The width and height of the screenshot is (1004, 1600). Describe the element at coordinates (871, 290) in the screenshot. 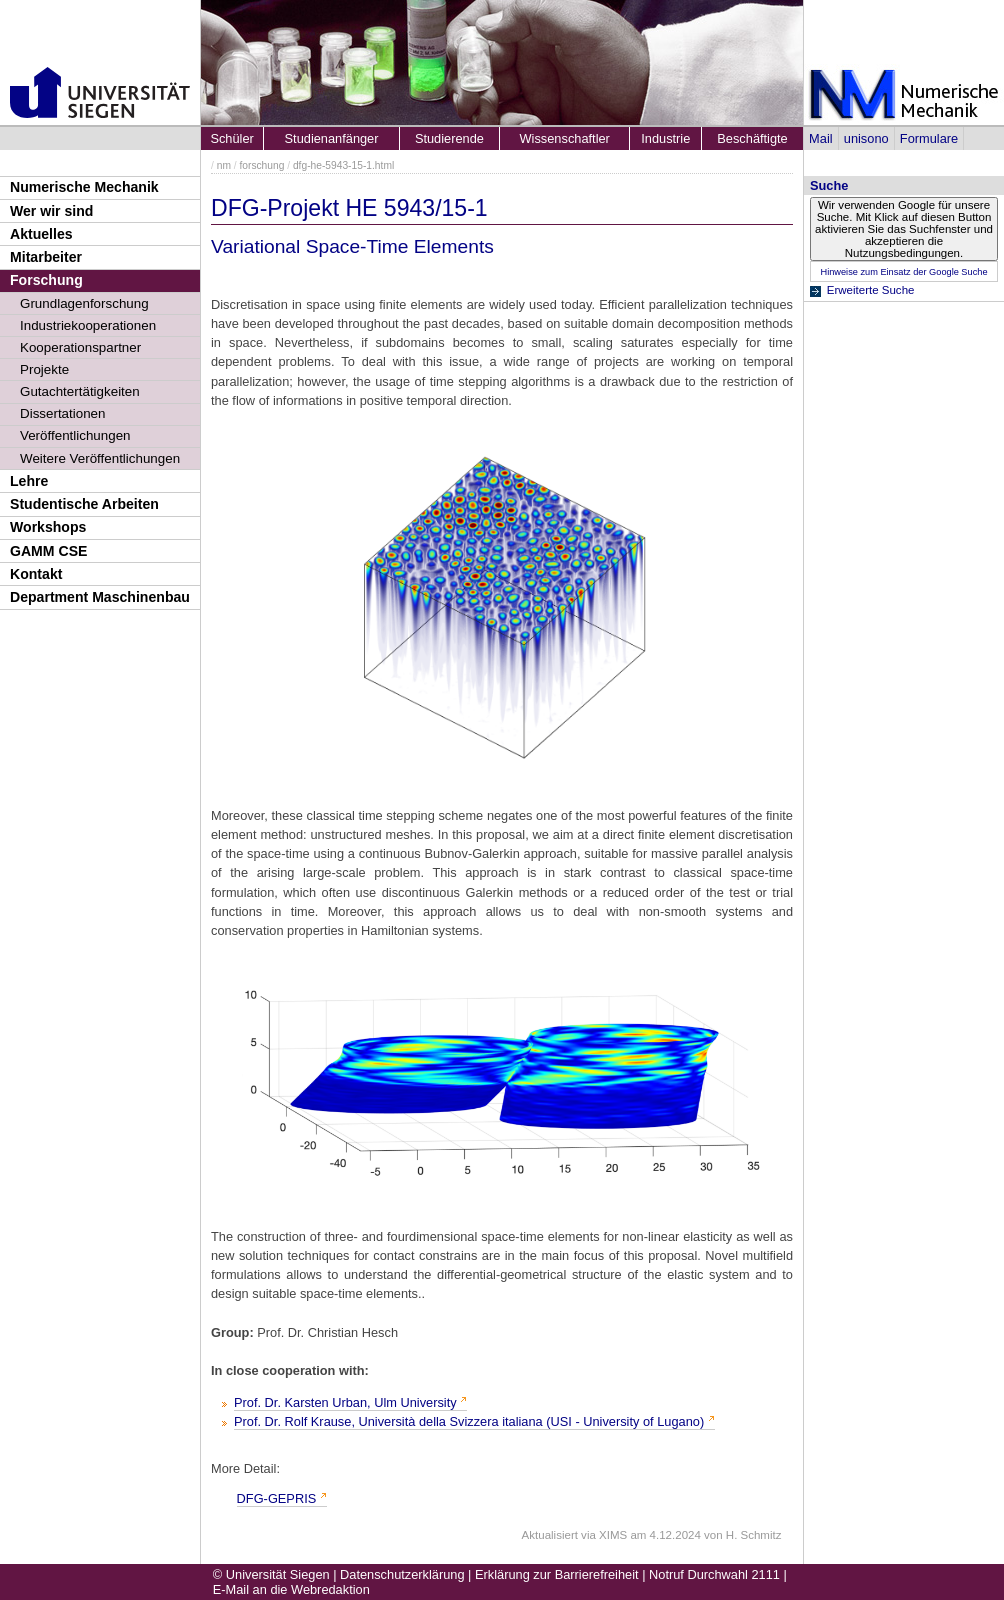

I see `Erweiterte Suche` at that location.